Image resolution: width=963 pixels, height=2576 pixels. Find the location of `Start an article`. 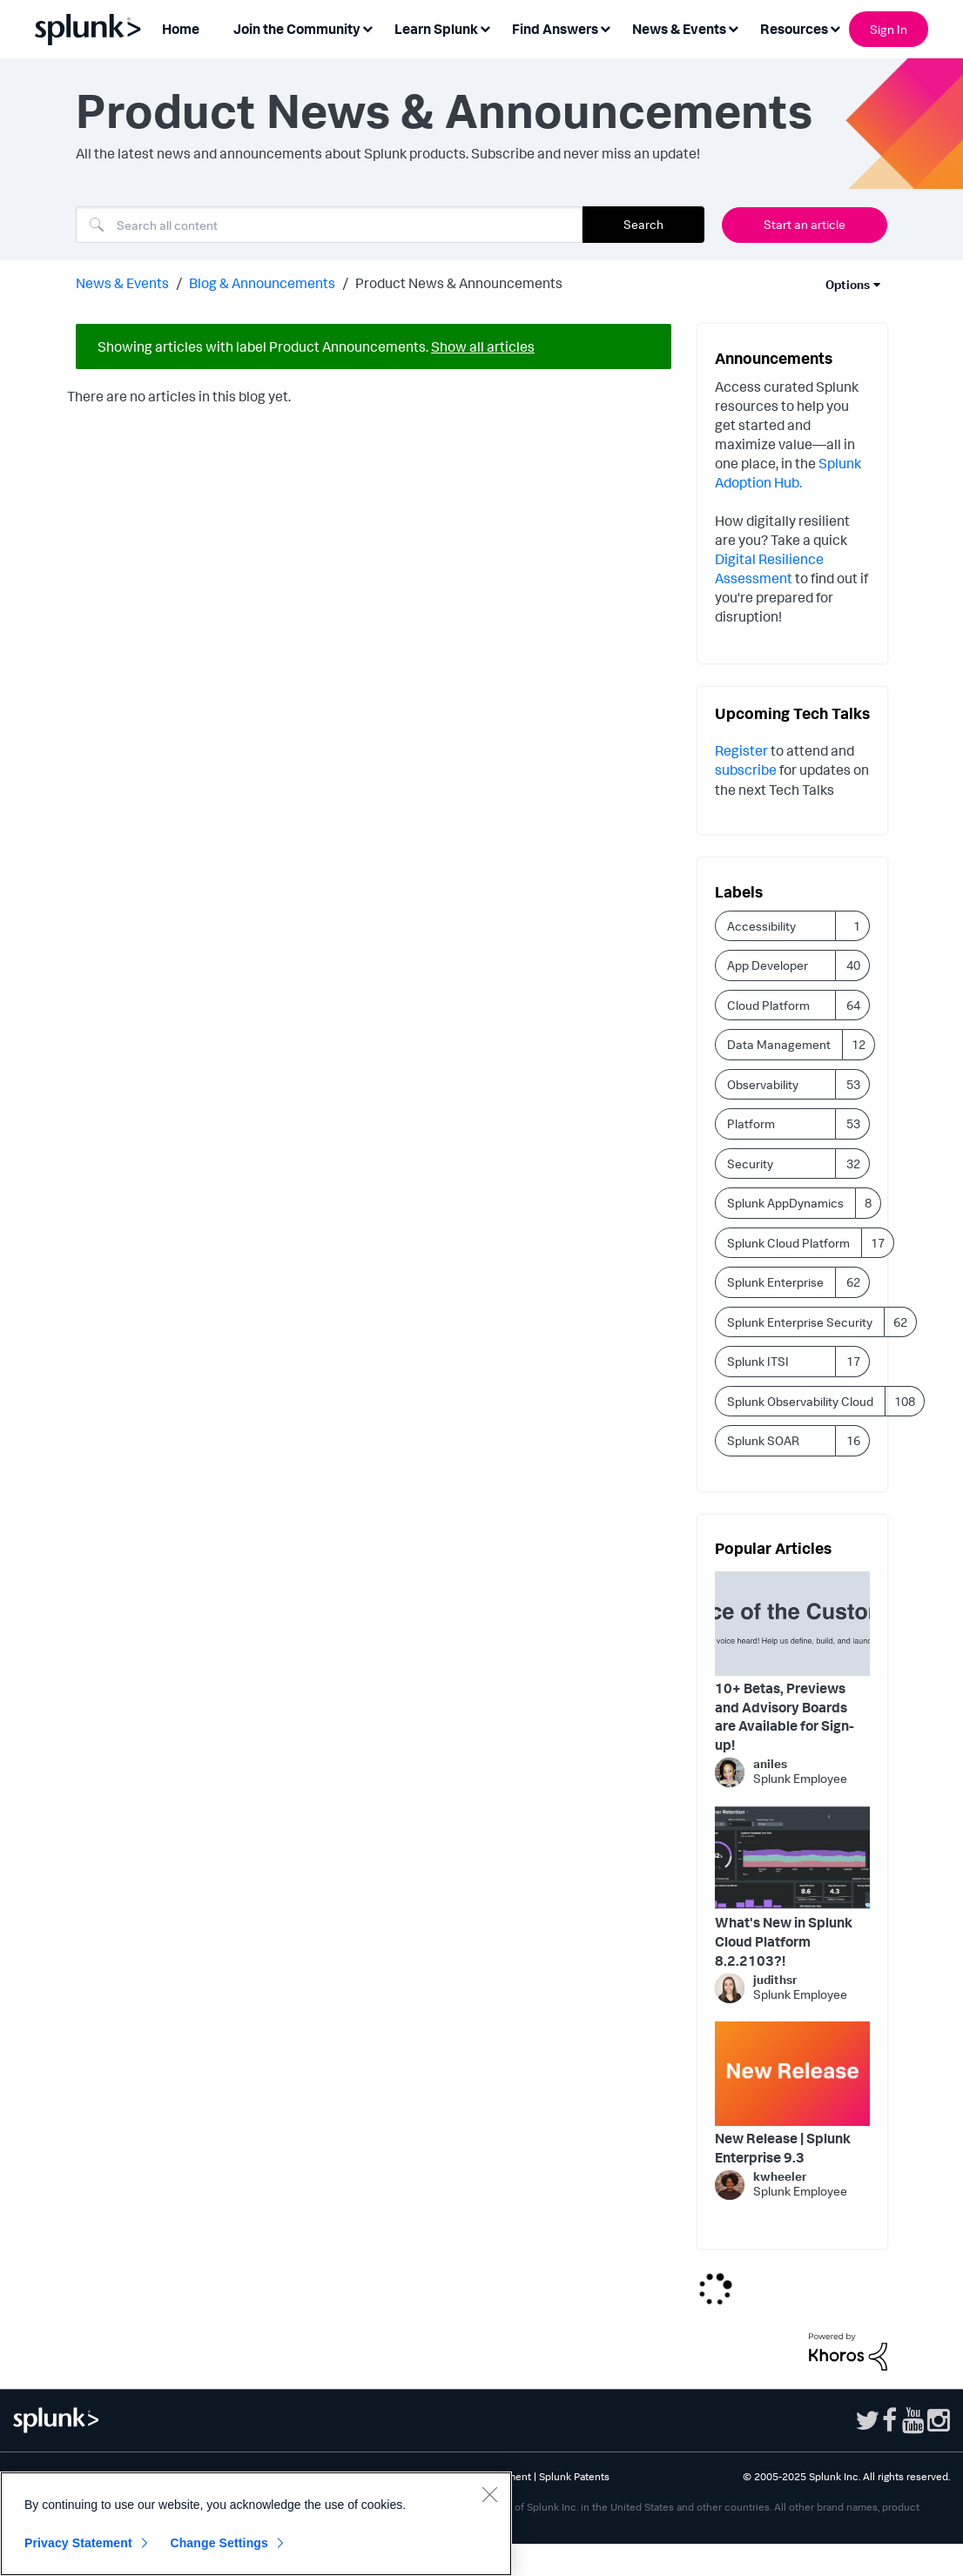

Start an article is located at coordinates (804, 224).